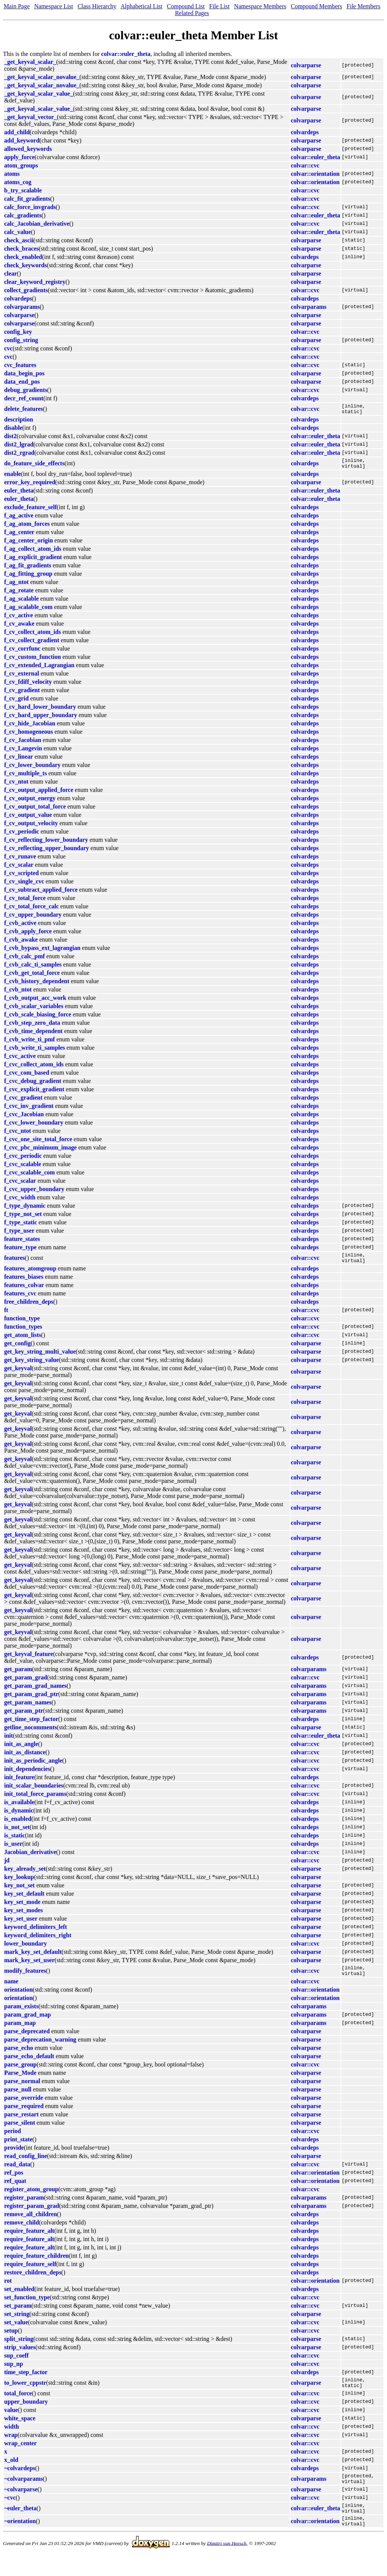 This screenshot has width=387, height=2576. What do you see at coordinates (46, 844) in the screenshot?
I see `f_cv_reflecting_lower_boundary` at bounding box center [46, 844].